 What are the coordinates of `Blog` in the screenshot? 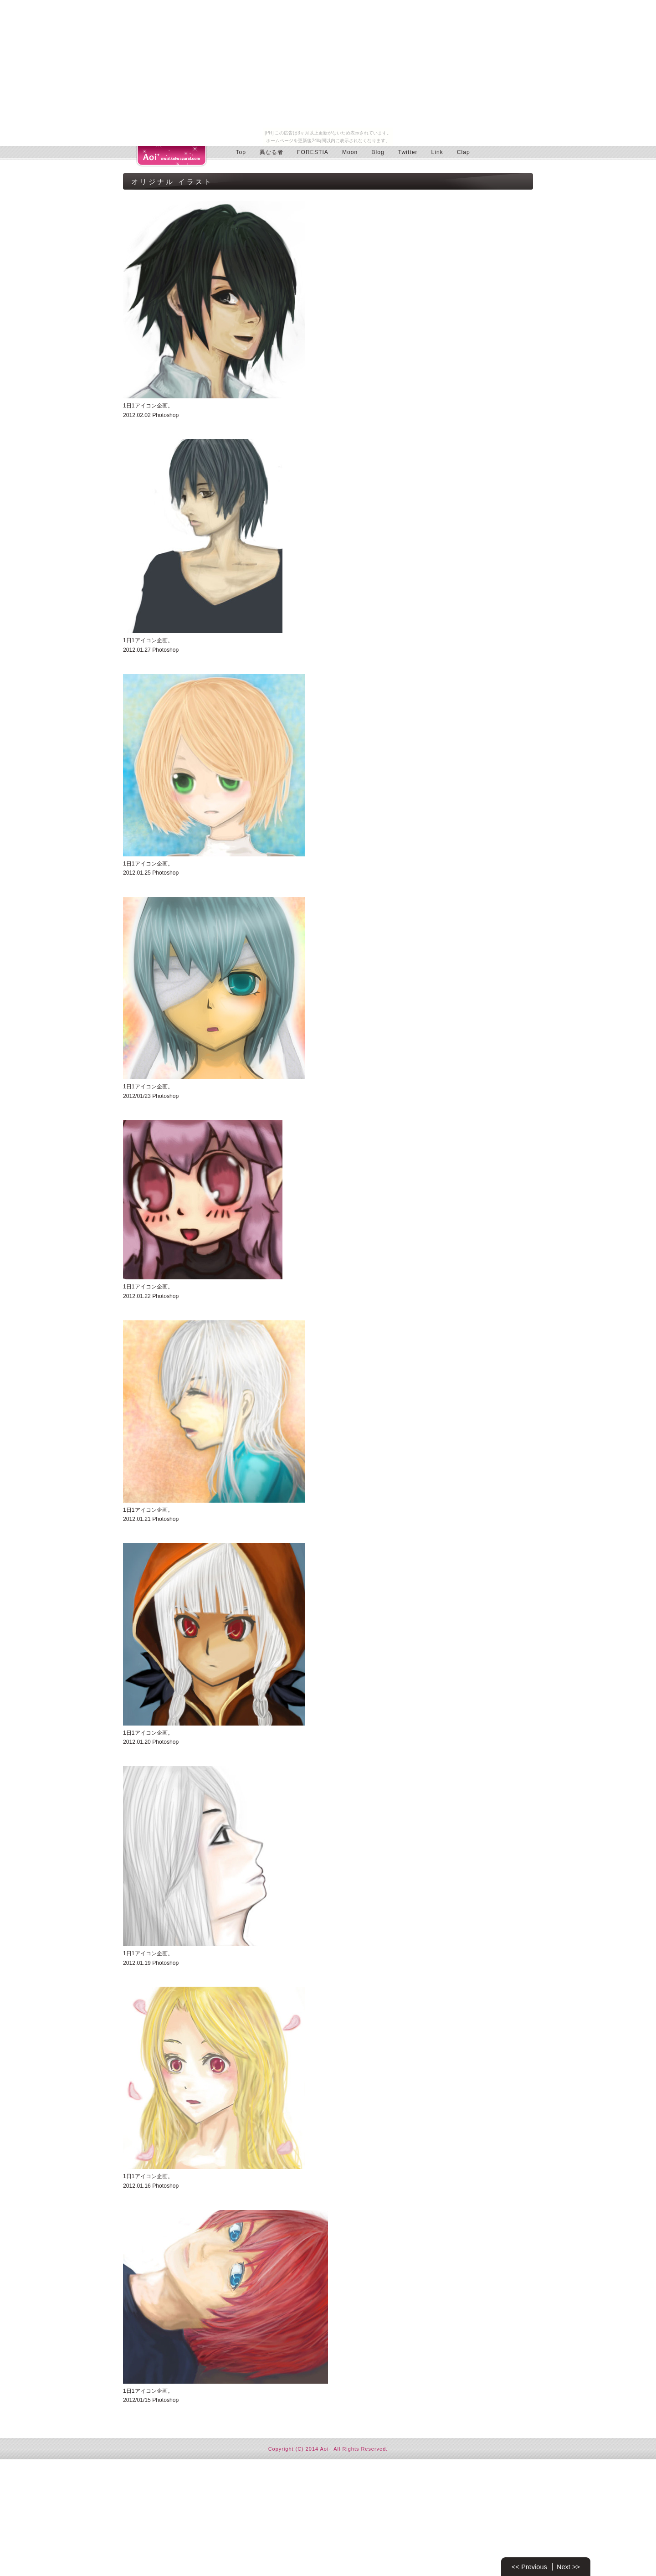 It's located at (377, 152).